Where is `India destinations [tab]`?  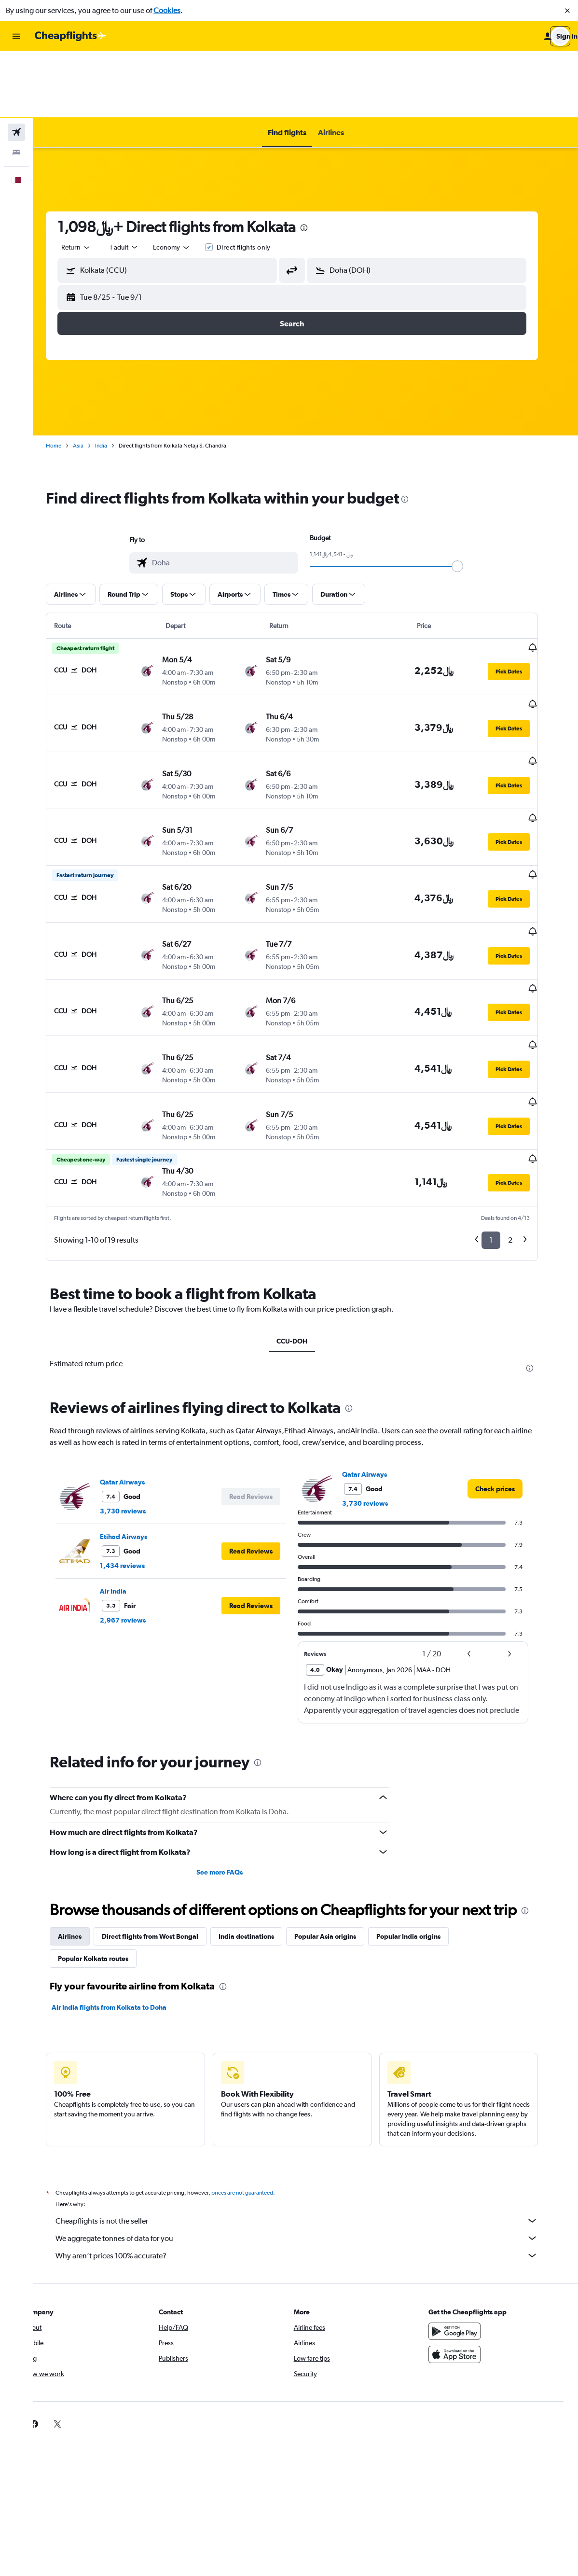
India destinations [tab] is located at coordinates (260, 1813).